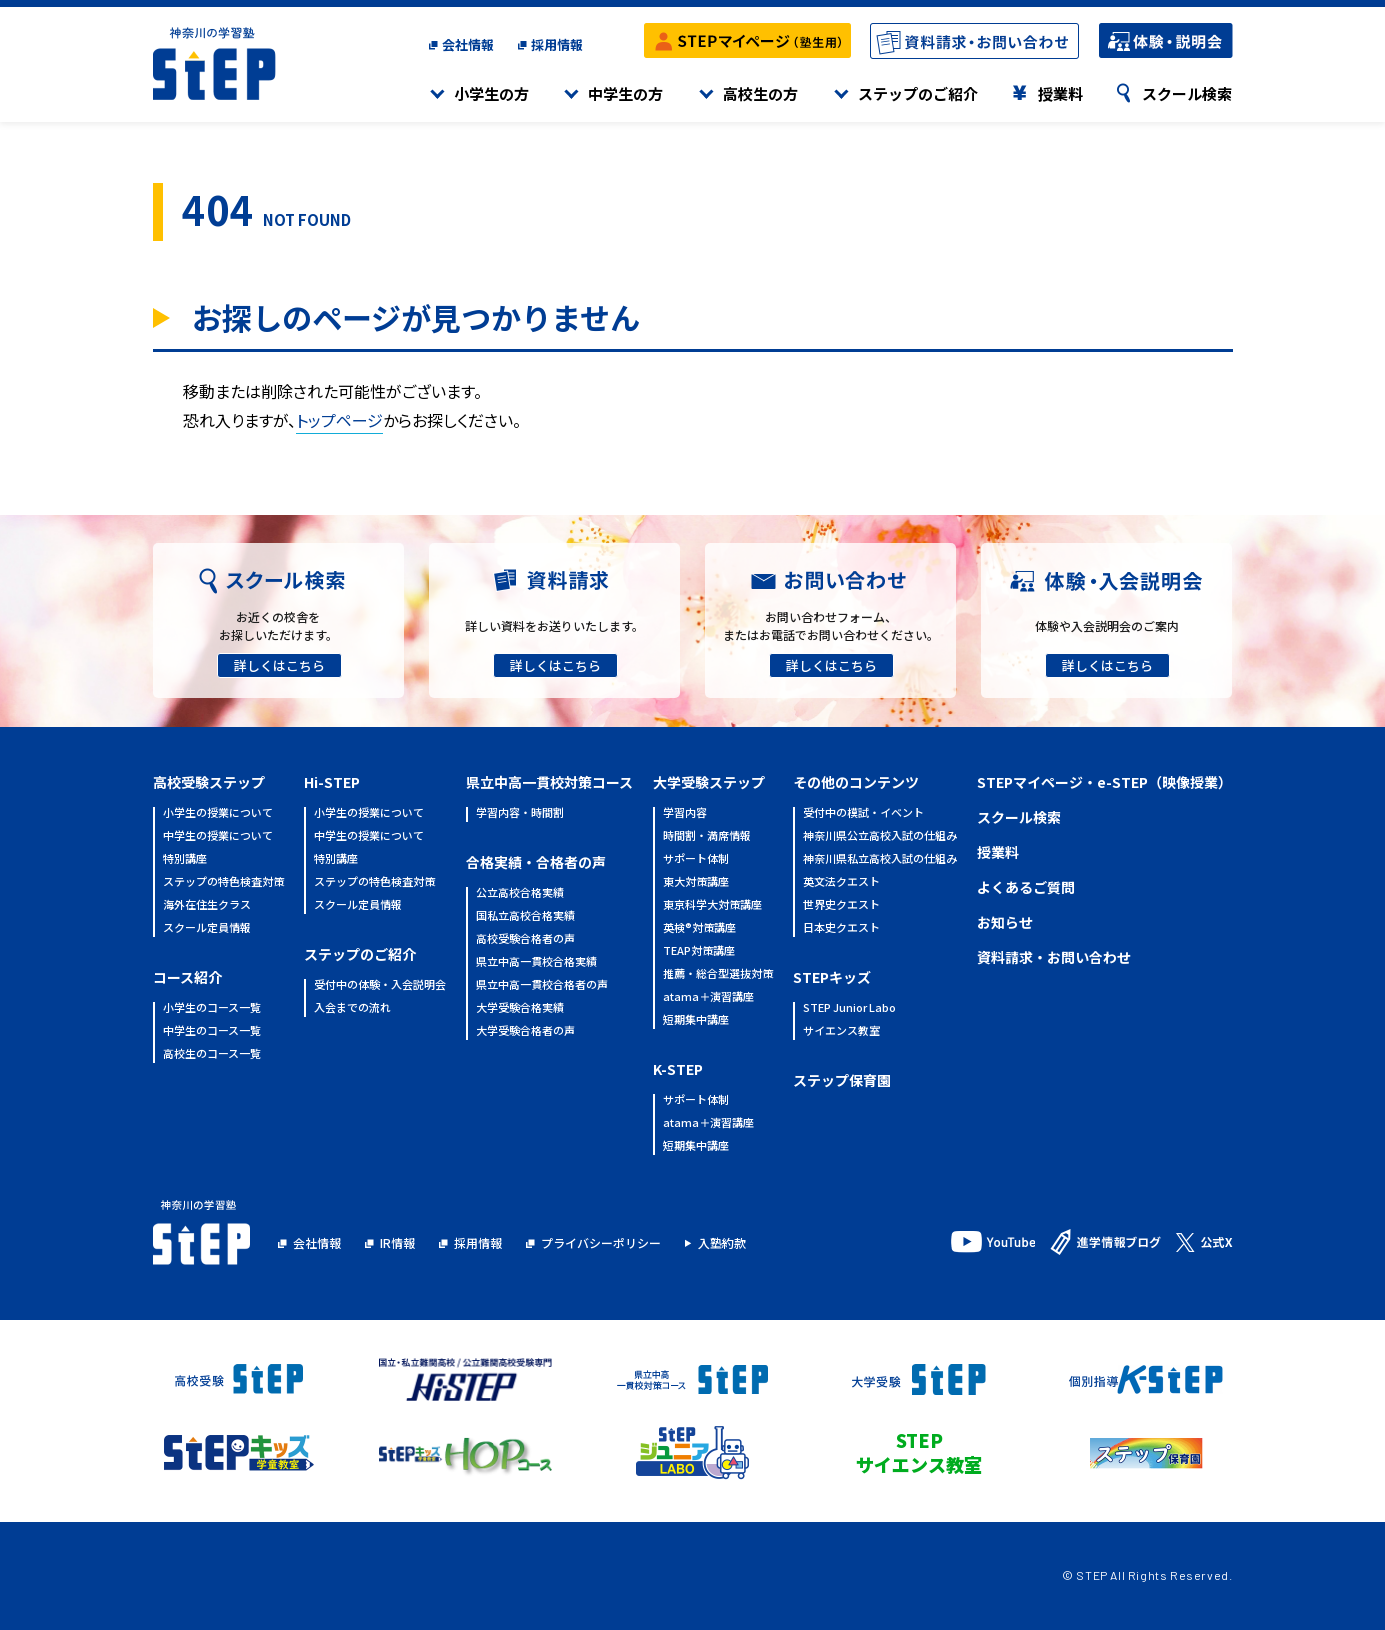 Image resolution: width=1385 pixels, height=1630 pixels. I want to click on 大学受験合格実績, so click(520, 1008).